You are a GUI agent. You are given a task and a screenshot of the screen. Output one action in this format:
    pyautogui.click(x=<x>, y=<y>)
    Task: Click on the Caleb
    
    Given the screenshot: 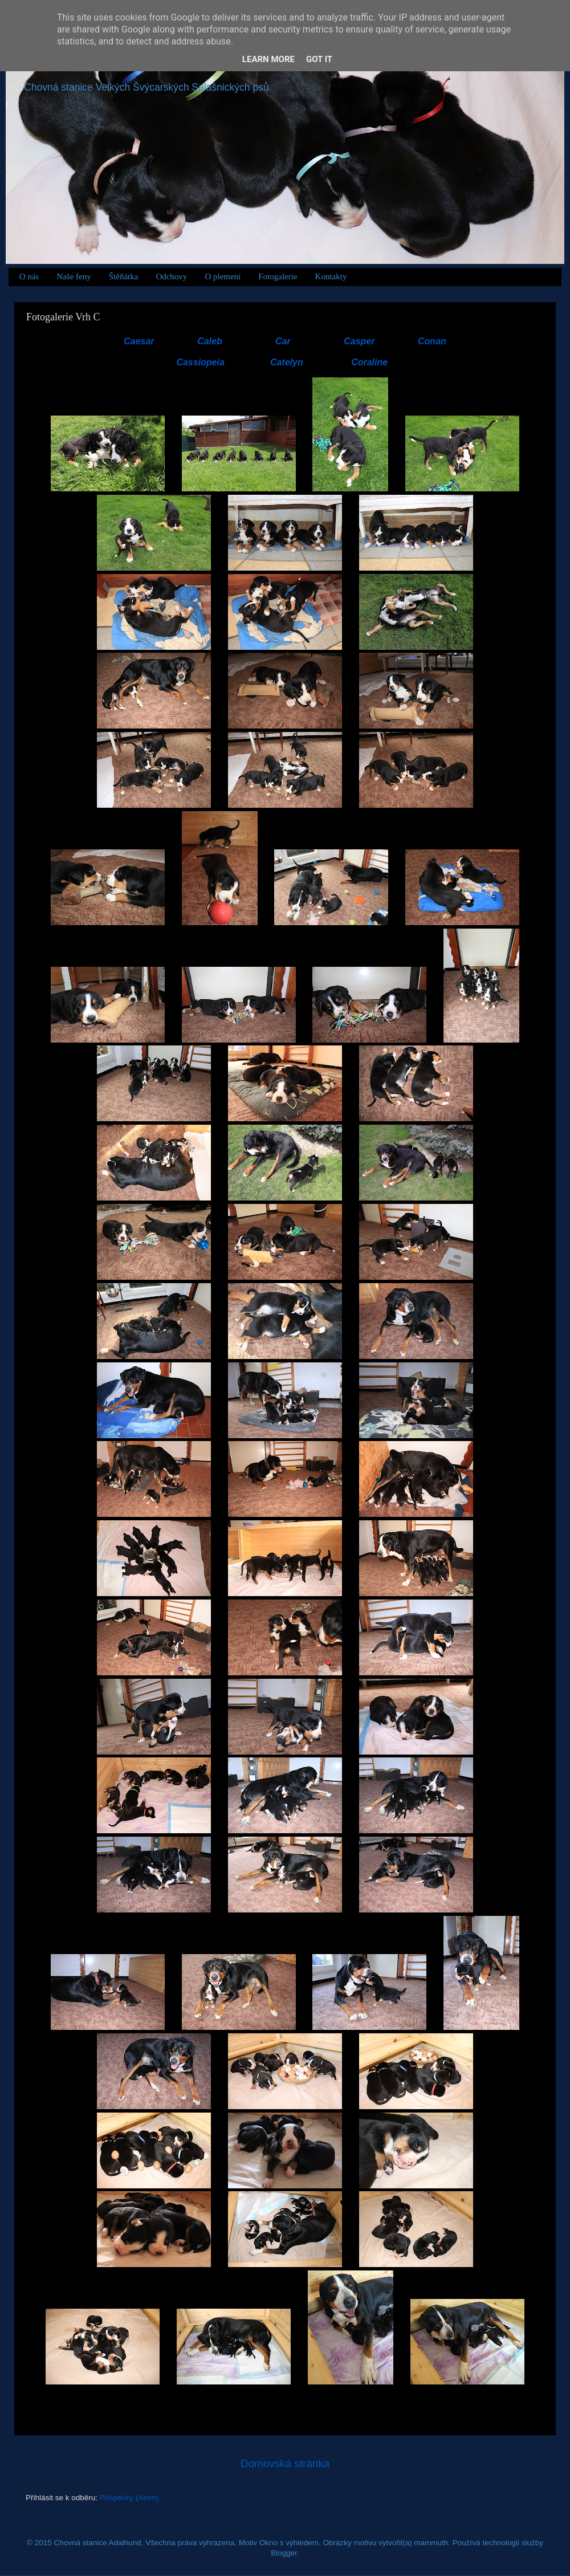 What is the action you would take?
    pyautogui.click(x=209, y=341)
    